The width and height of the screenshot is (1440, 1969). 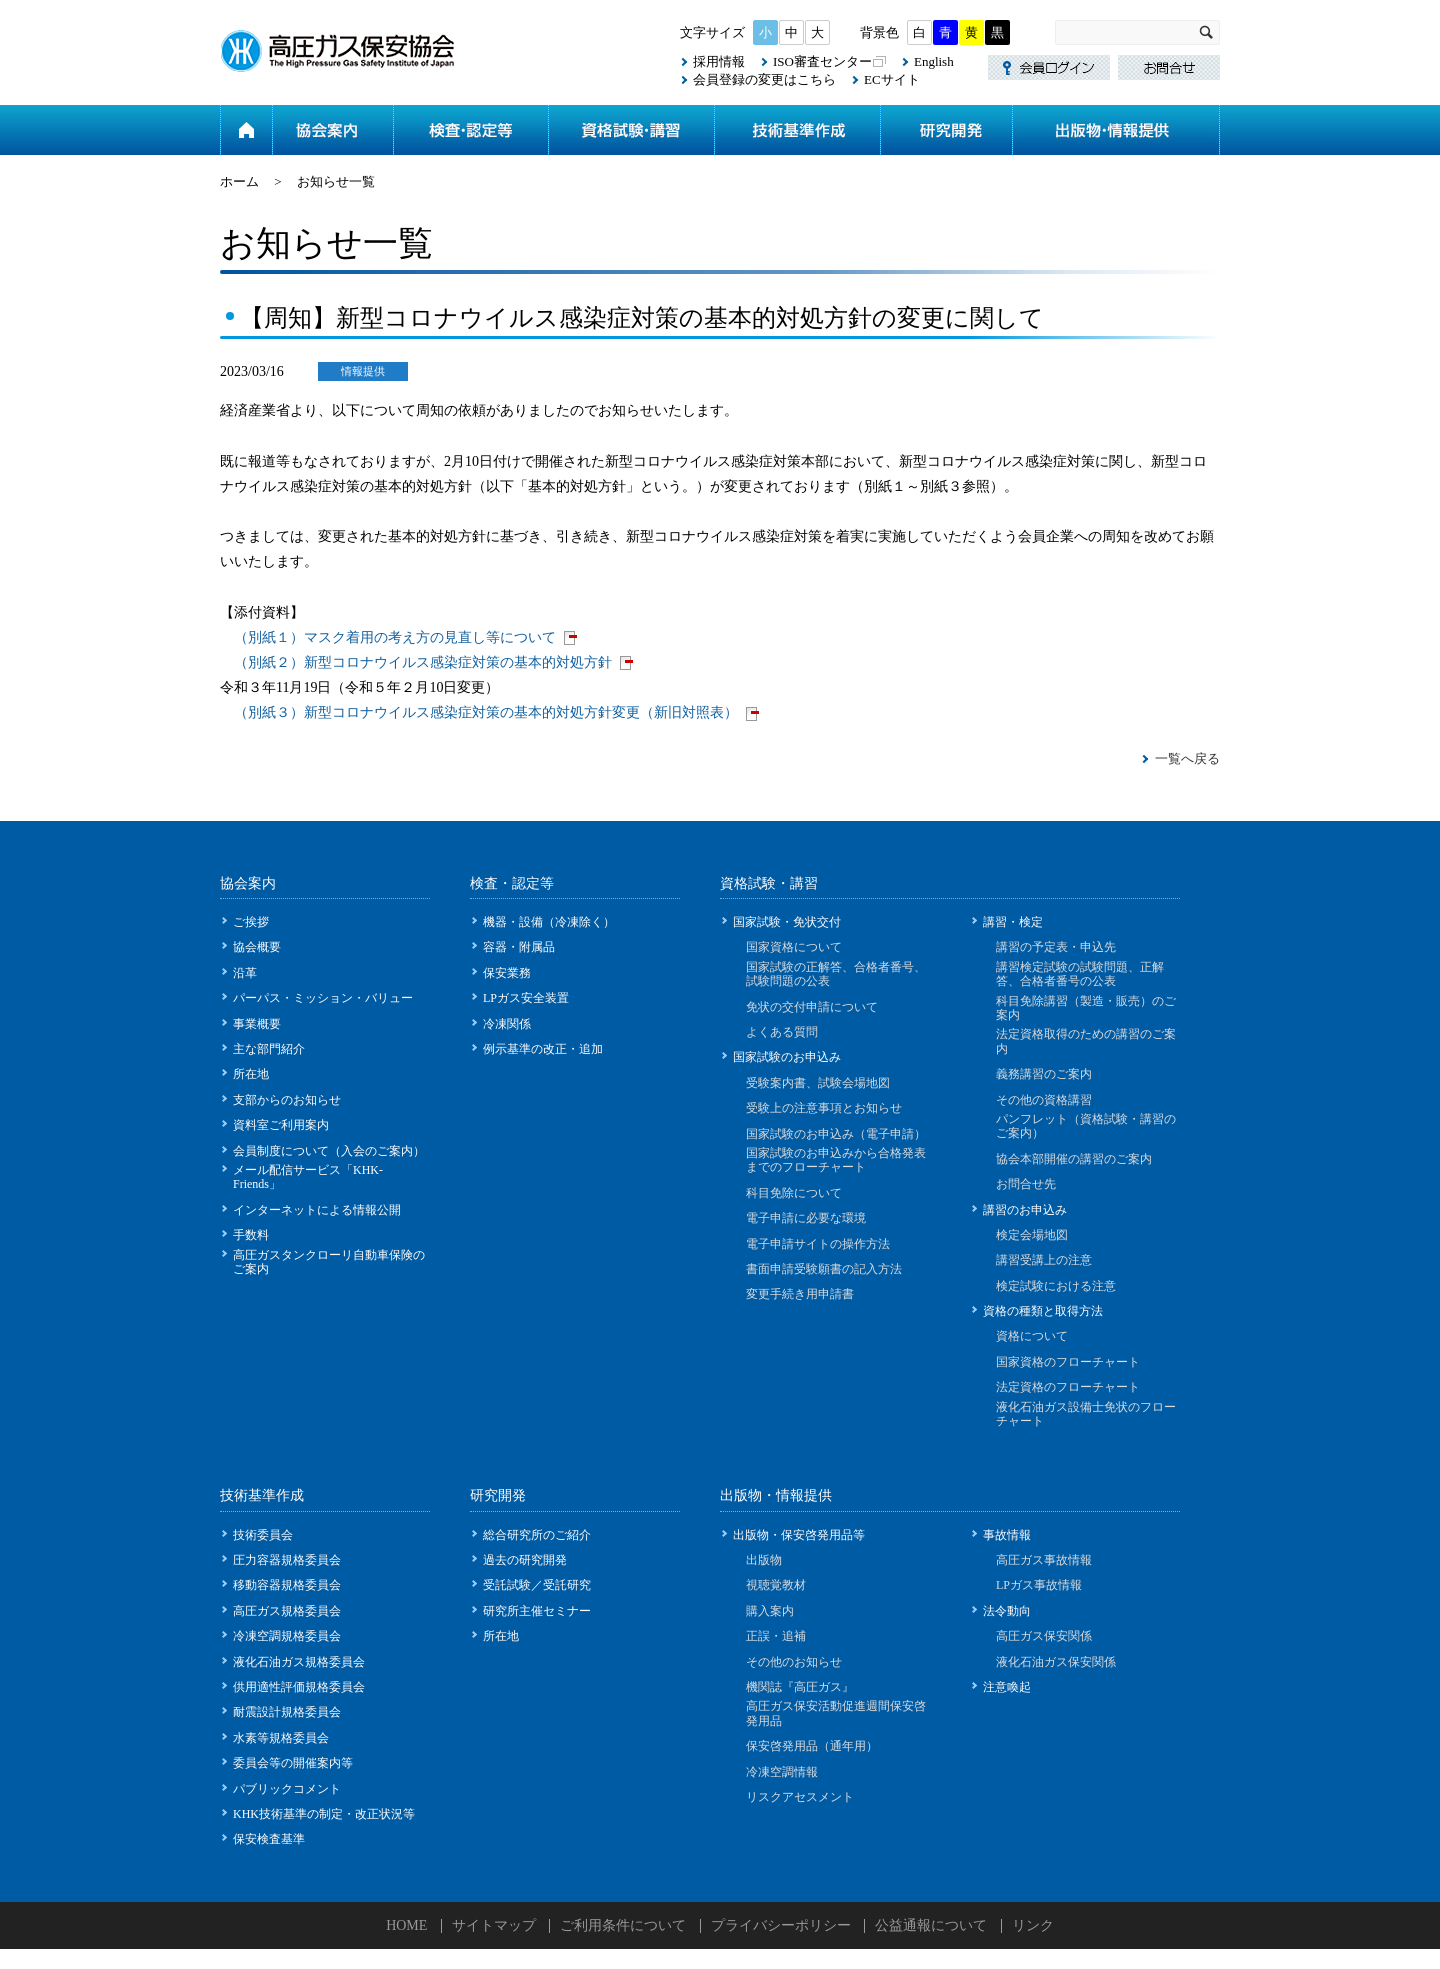 What do you see at coordinates (406, 1925) in the screenshot?
I see `HOME` at bounding box center [406, 1925].